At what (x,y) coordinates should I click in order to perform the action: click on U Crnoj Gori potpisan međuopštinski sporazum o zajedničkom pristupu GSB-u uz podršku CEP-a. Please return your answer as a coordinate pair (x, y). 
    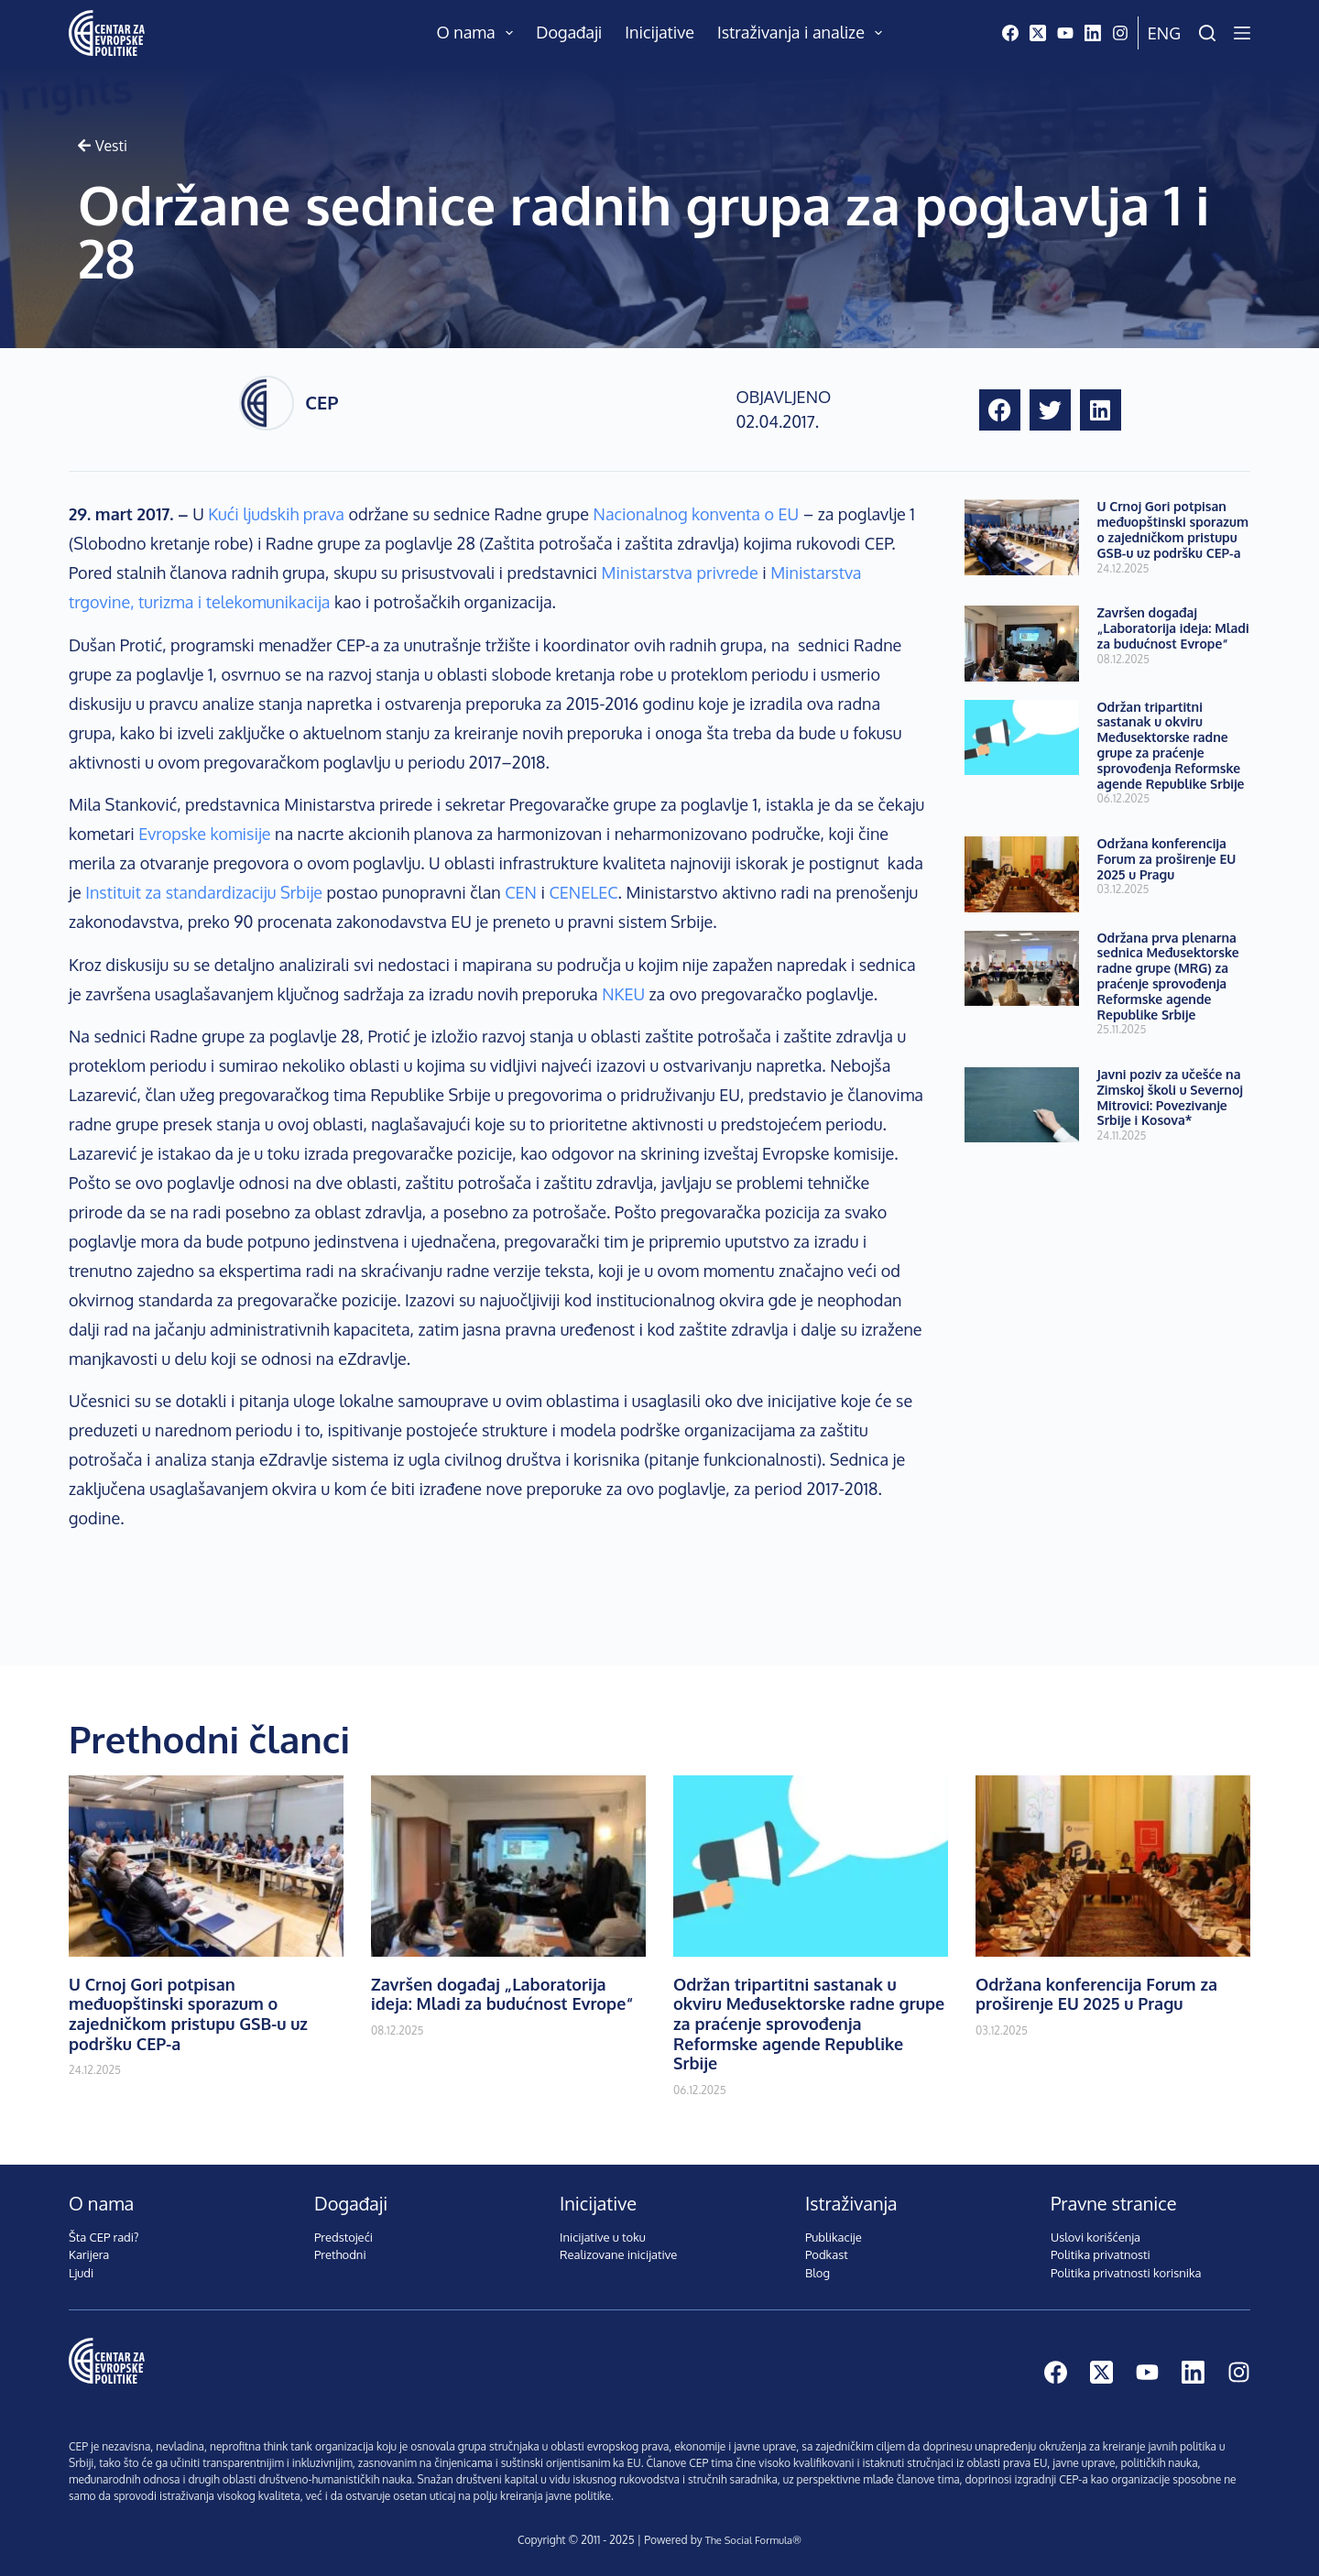
    Looking at the image, I should click on (1173, 529).